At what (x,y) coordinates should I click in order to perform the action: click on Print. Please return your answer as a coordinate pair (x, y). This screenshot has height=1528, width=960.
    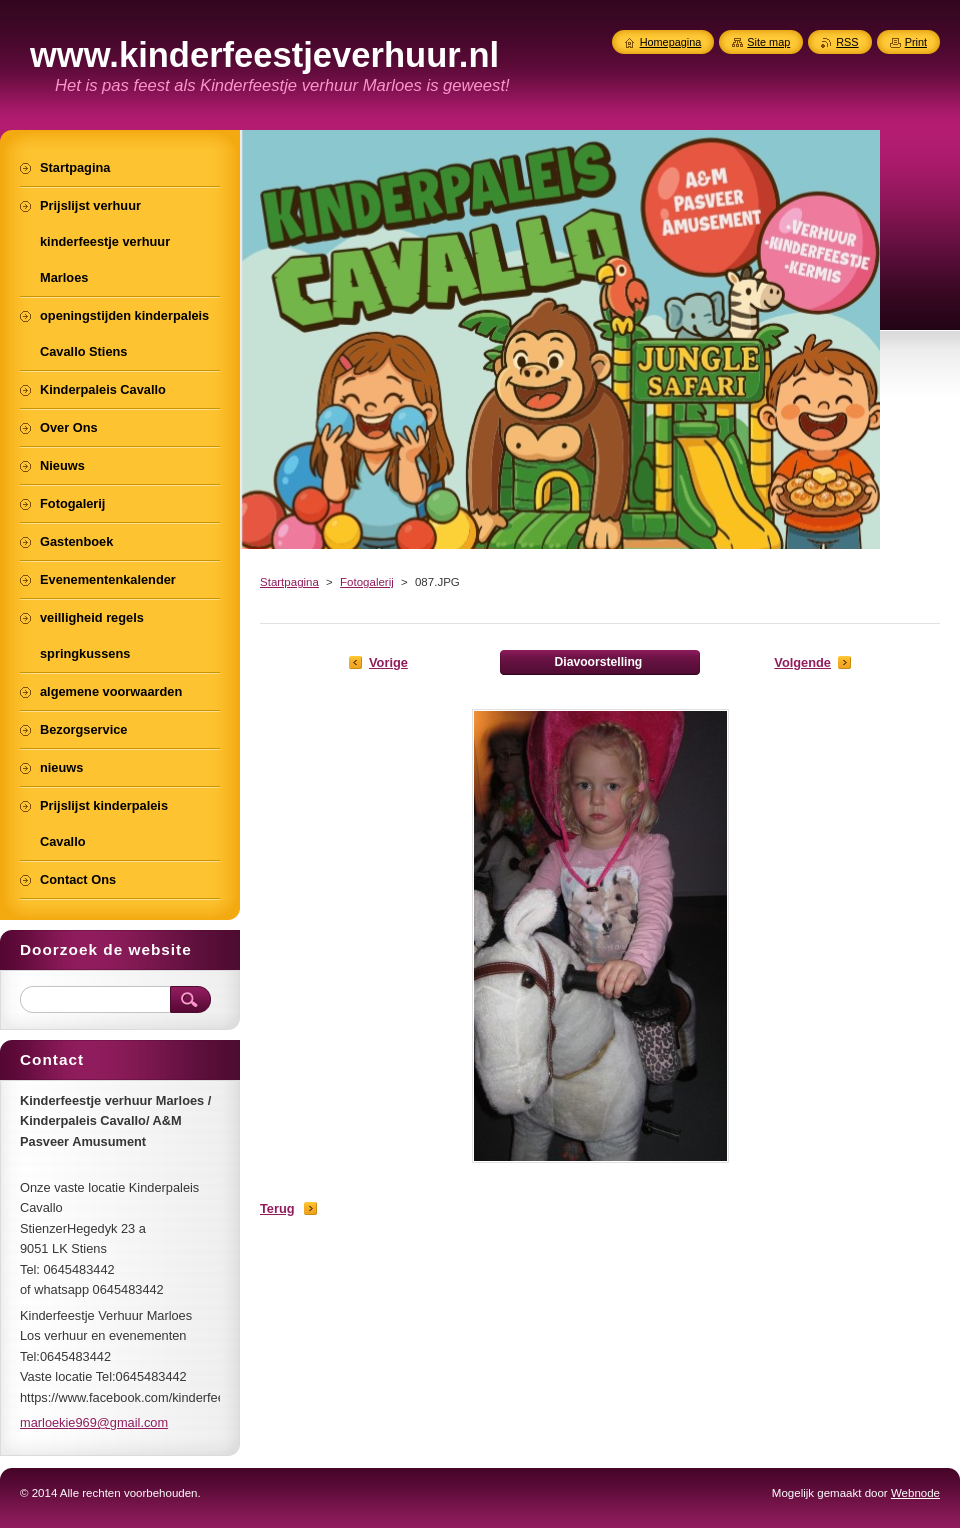
    Looking at the image, I should click on (916, 42).